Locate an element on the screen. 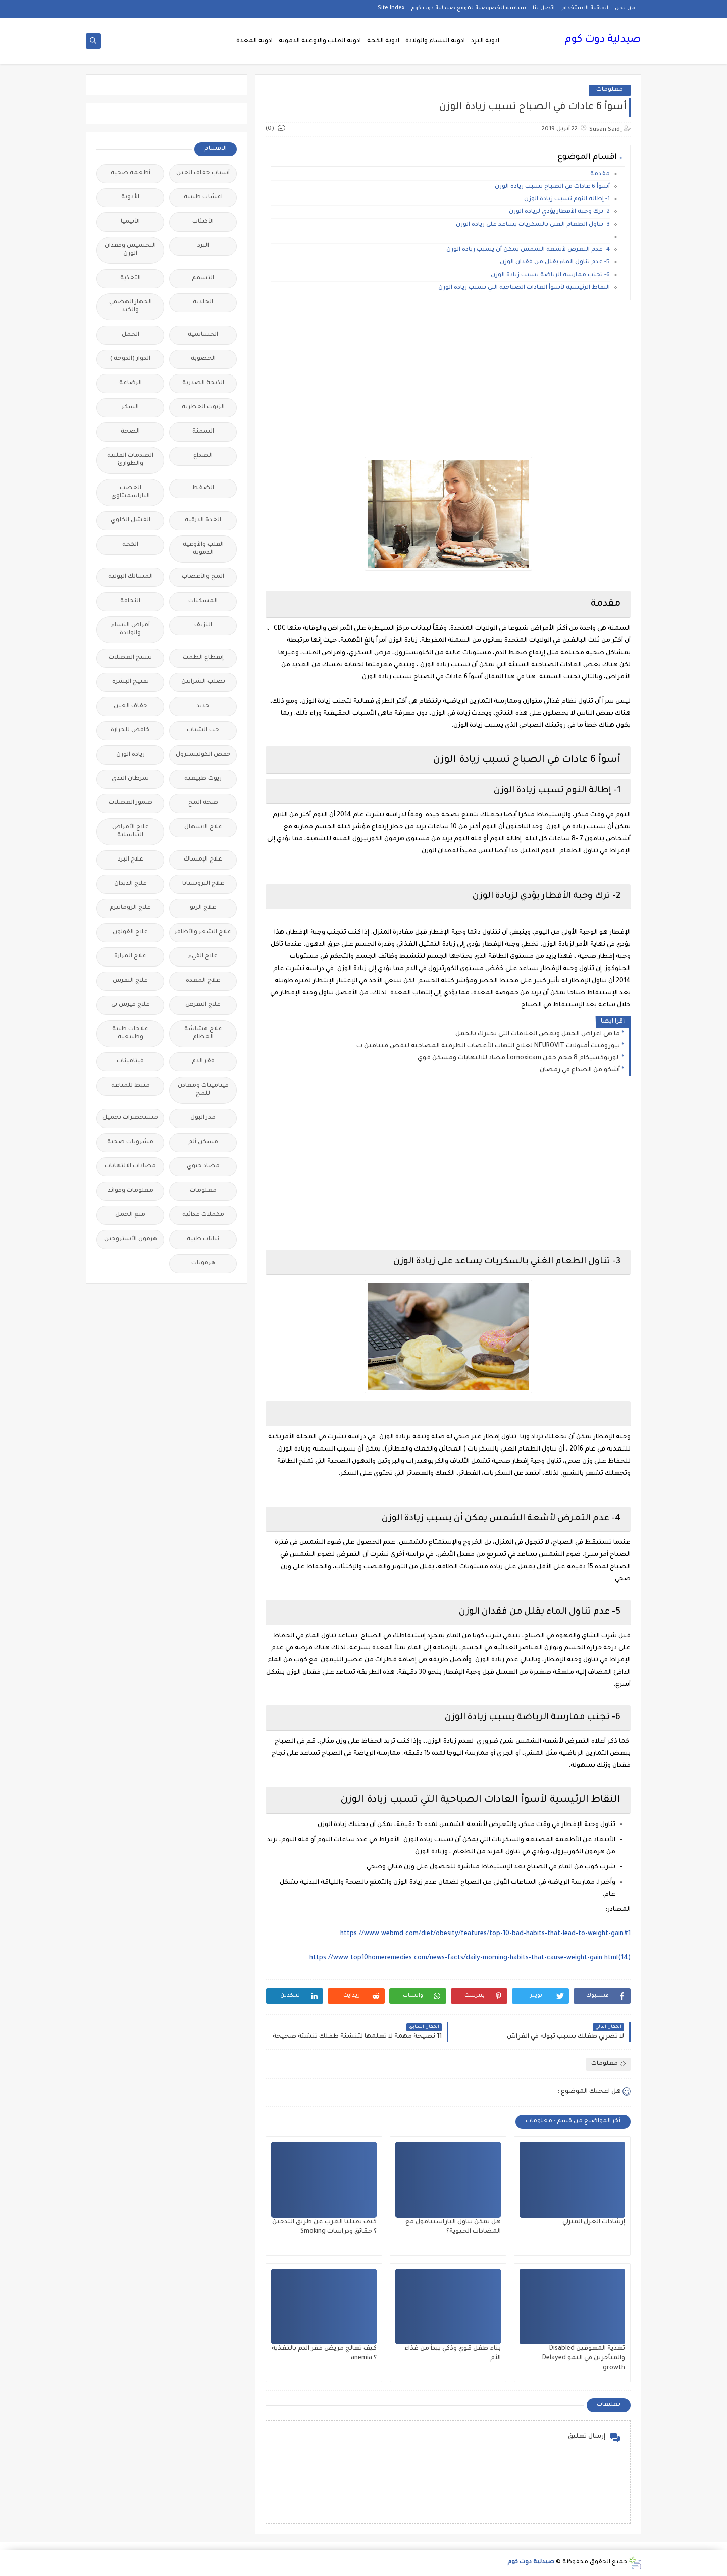 This screenshot has width=727, height=2576. الخصوبة is located at coordinates (203, 359).